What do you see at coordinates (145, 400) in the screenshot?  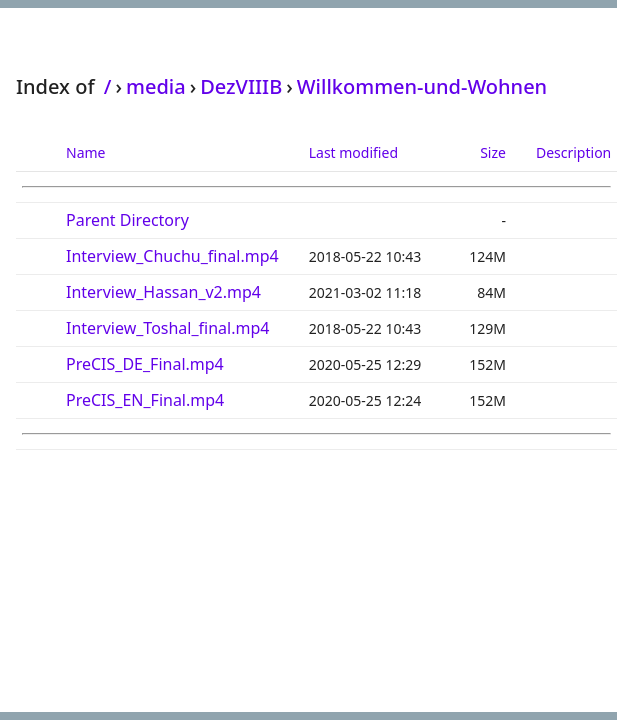 I see `PreCIS_EN_Final.mp4` at bounding box center [145, 400].